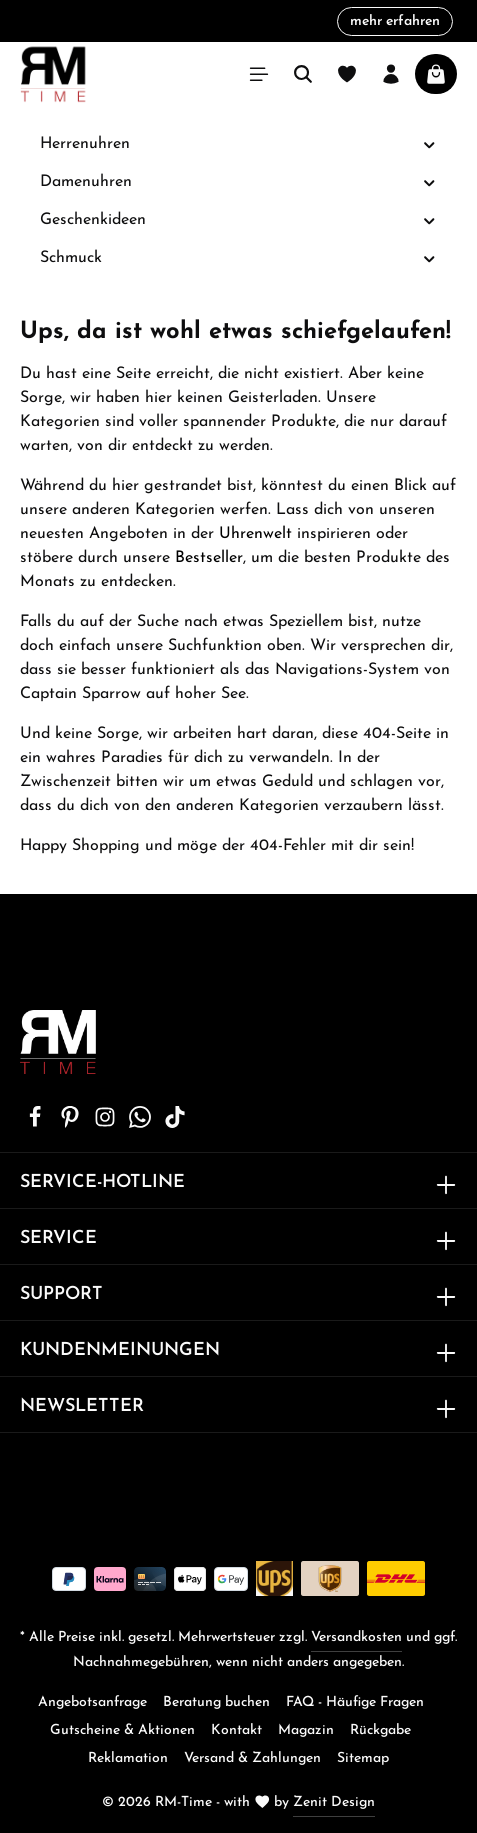 This screenshot has width=477, height=1833. What do you see at coordinates (429, 144) in the screenshot?
I see `[button]` at bounding box center [429, 144].